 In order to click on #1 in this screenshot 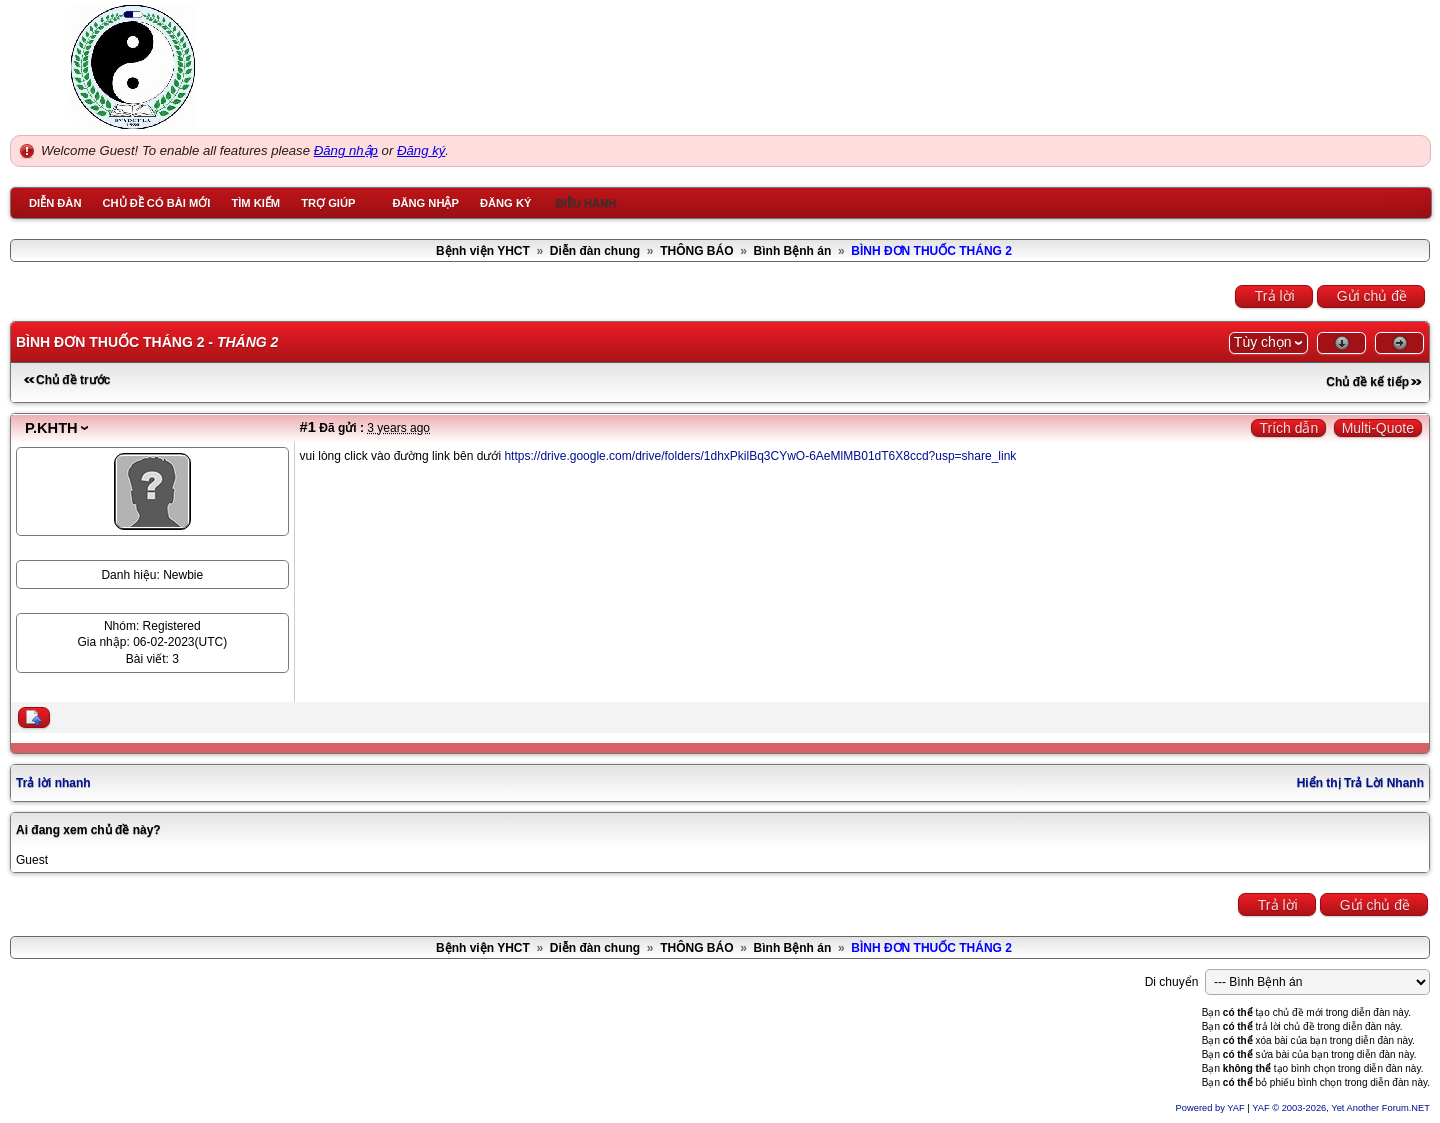, I will do `click(308, 427)`.